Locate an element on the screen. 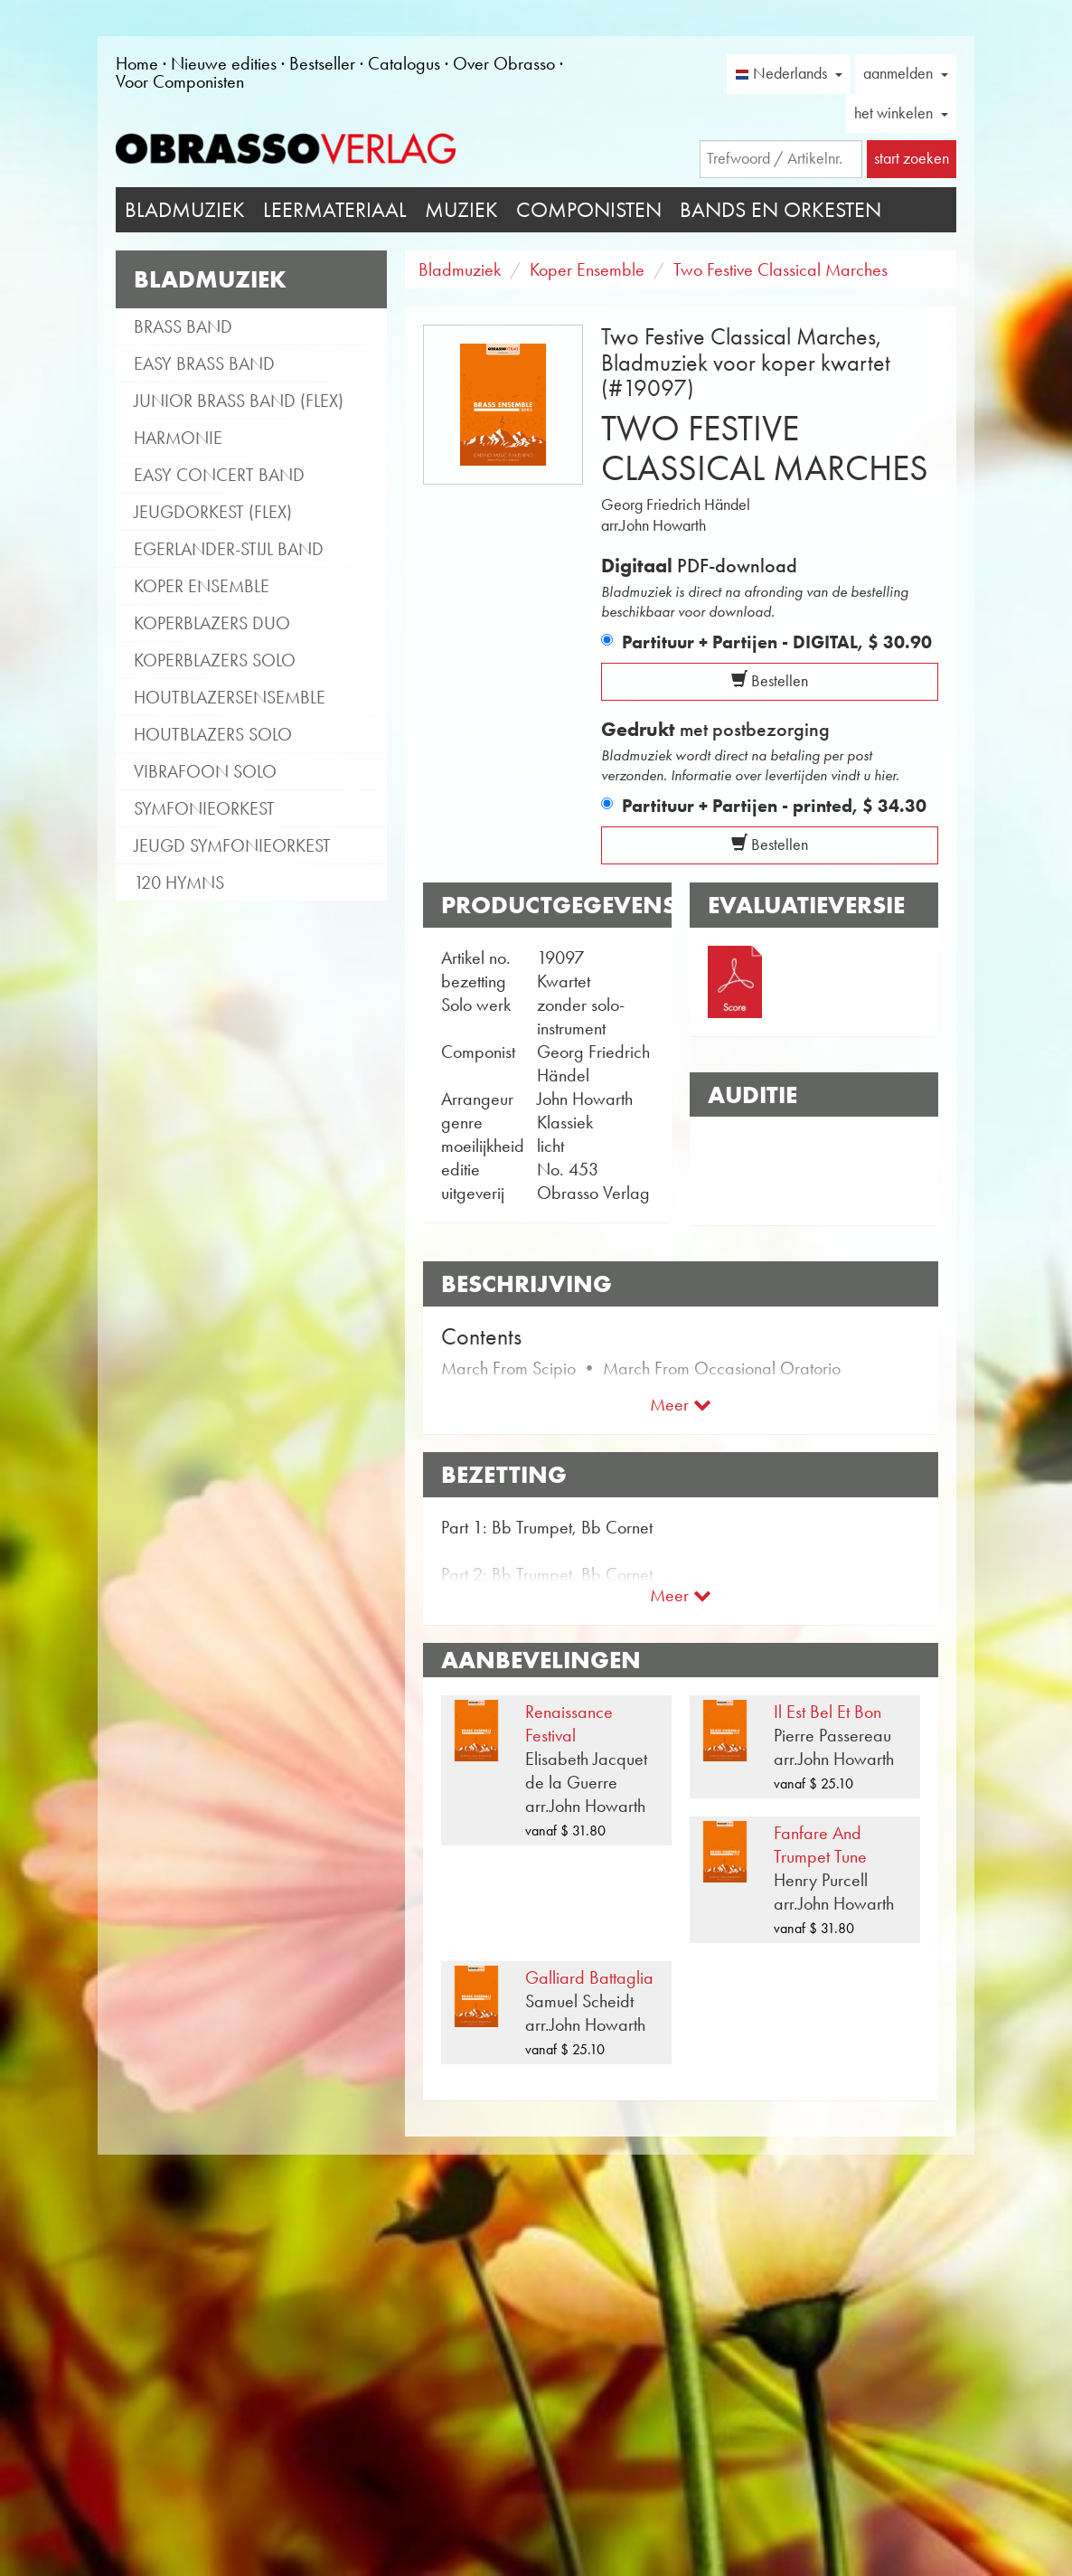 The height and width of the screenshot is (2576, 1072). Home is located at coordinates (137, 63).